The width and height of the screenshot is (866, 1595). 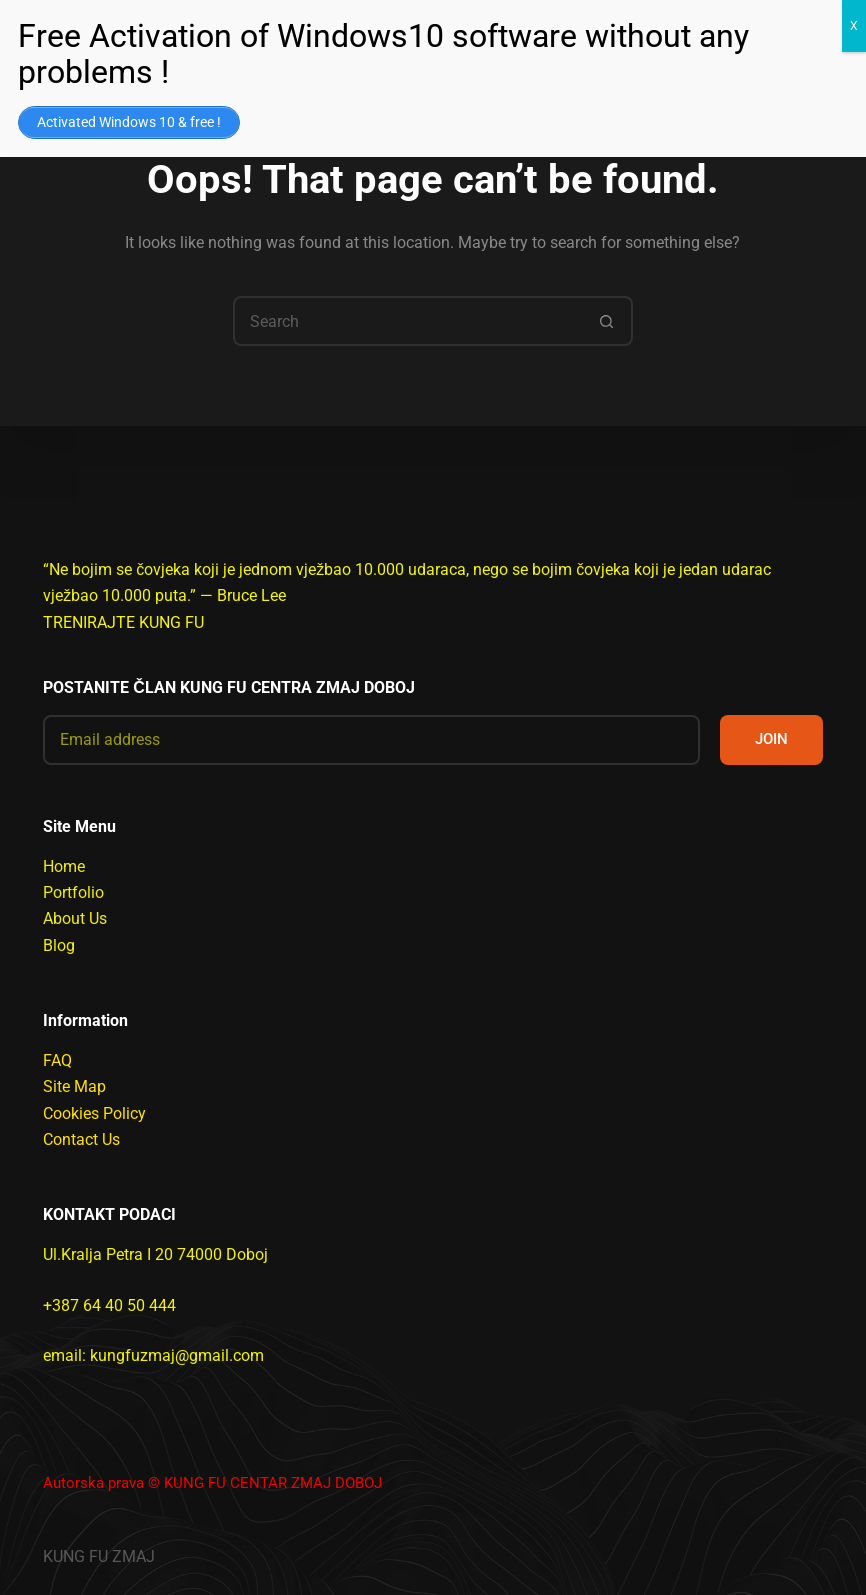 I want to click on JOIN, so click(x=771, y=739).